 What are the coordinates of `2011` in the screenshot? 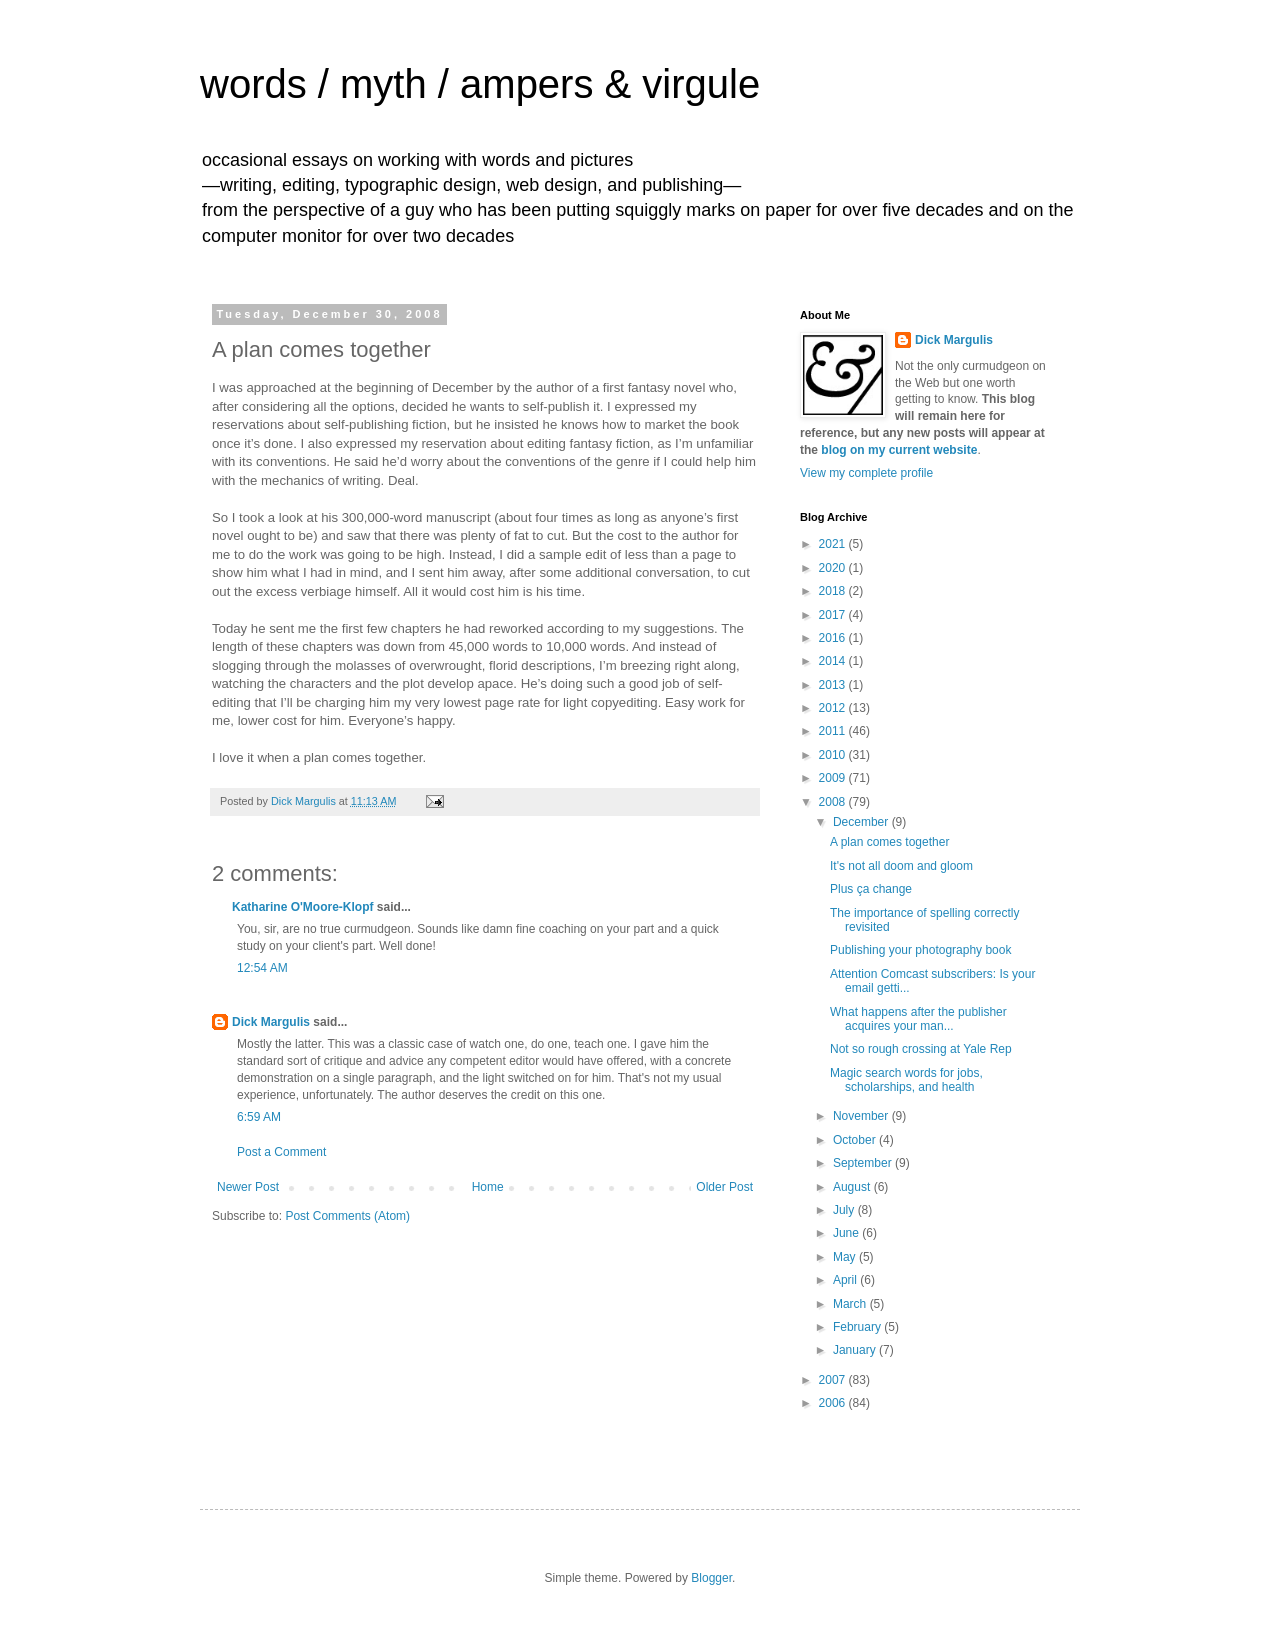 It's located at (834, 731).